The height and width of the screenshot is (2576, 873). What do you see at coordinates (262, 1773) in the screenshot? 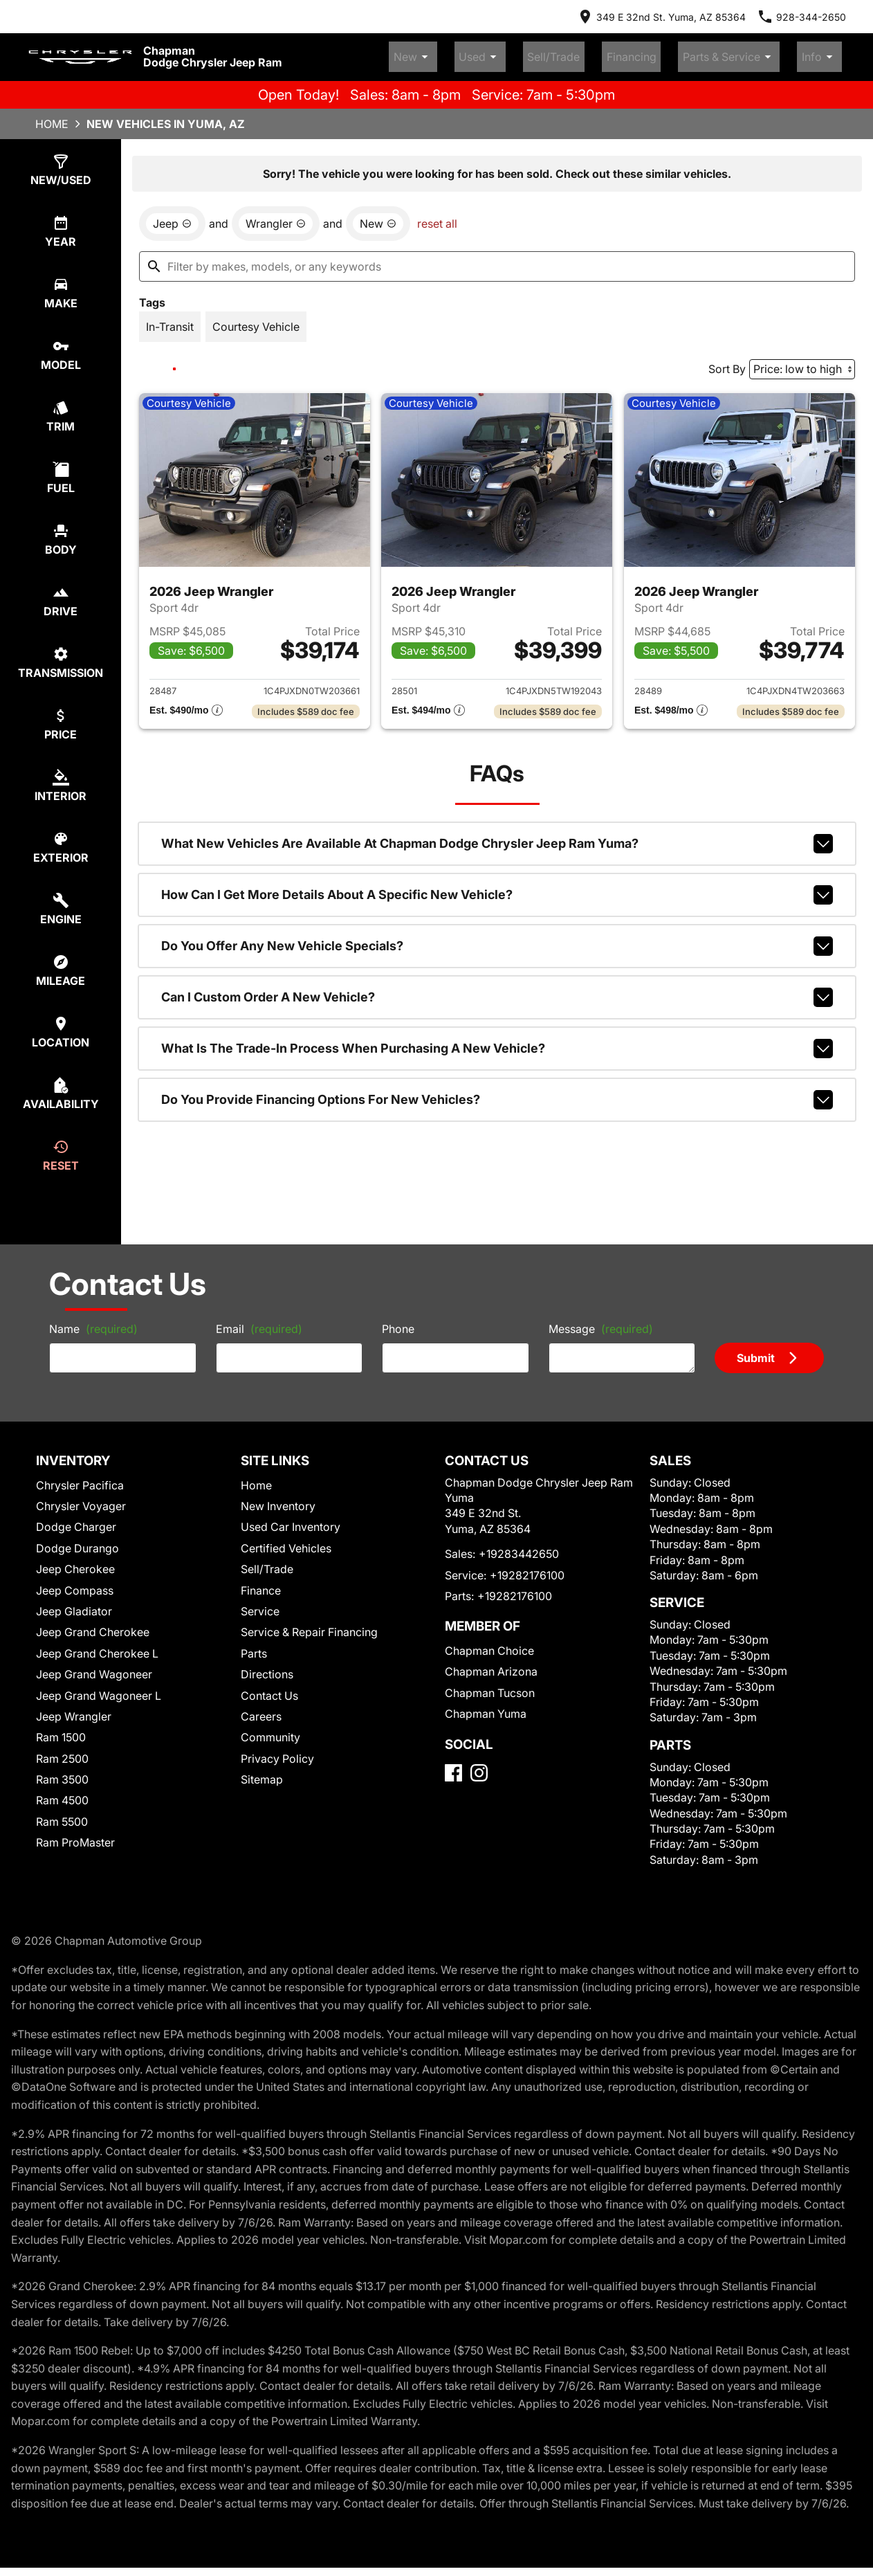
I see `Sitemap` at bounding box center [262, 1773].